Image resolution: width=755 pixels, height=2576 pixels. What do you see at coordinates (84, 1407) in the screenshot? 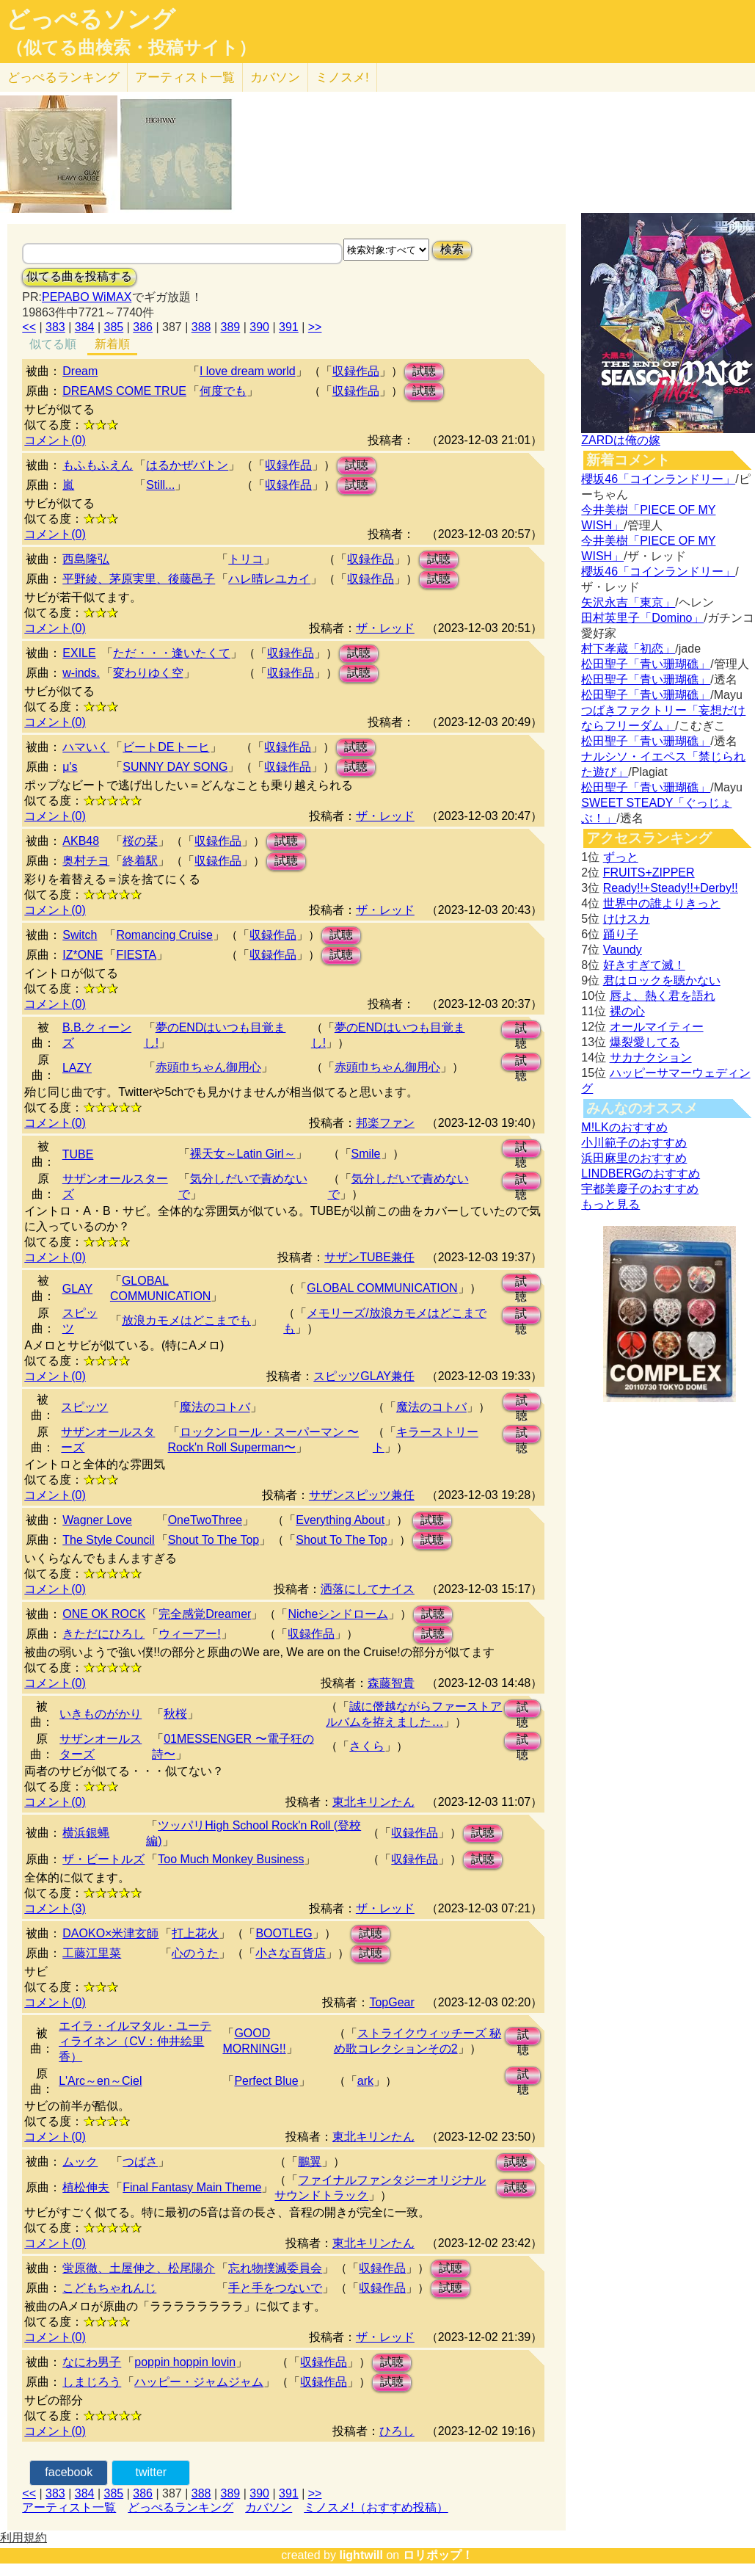
I see `スピッツ` at bounding box center [84, 1407].